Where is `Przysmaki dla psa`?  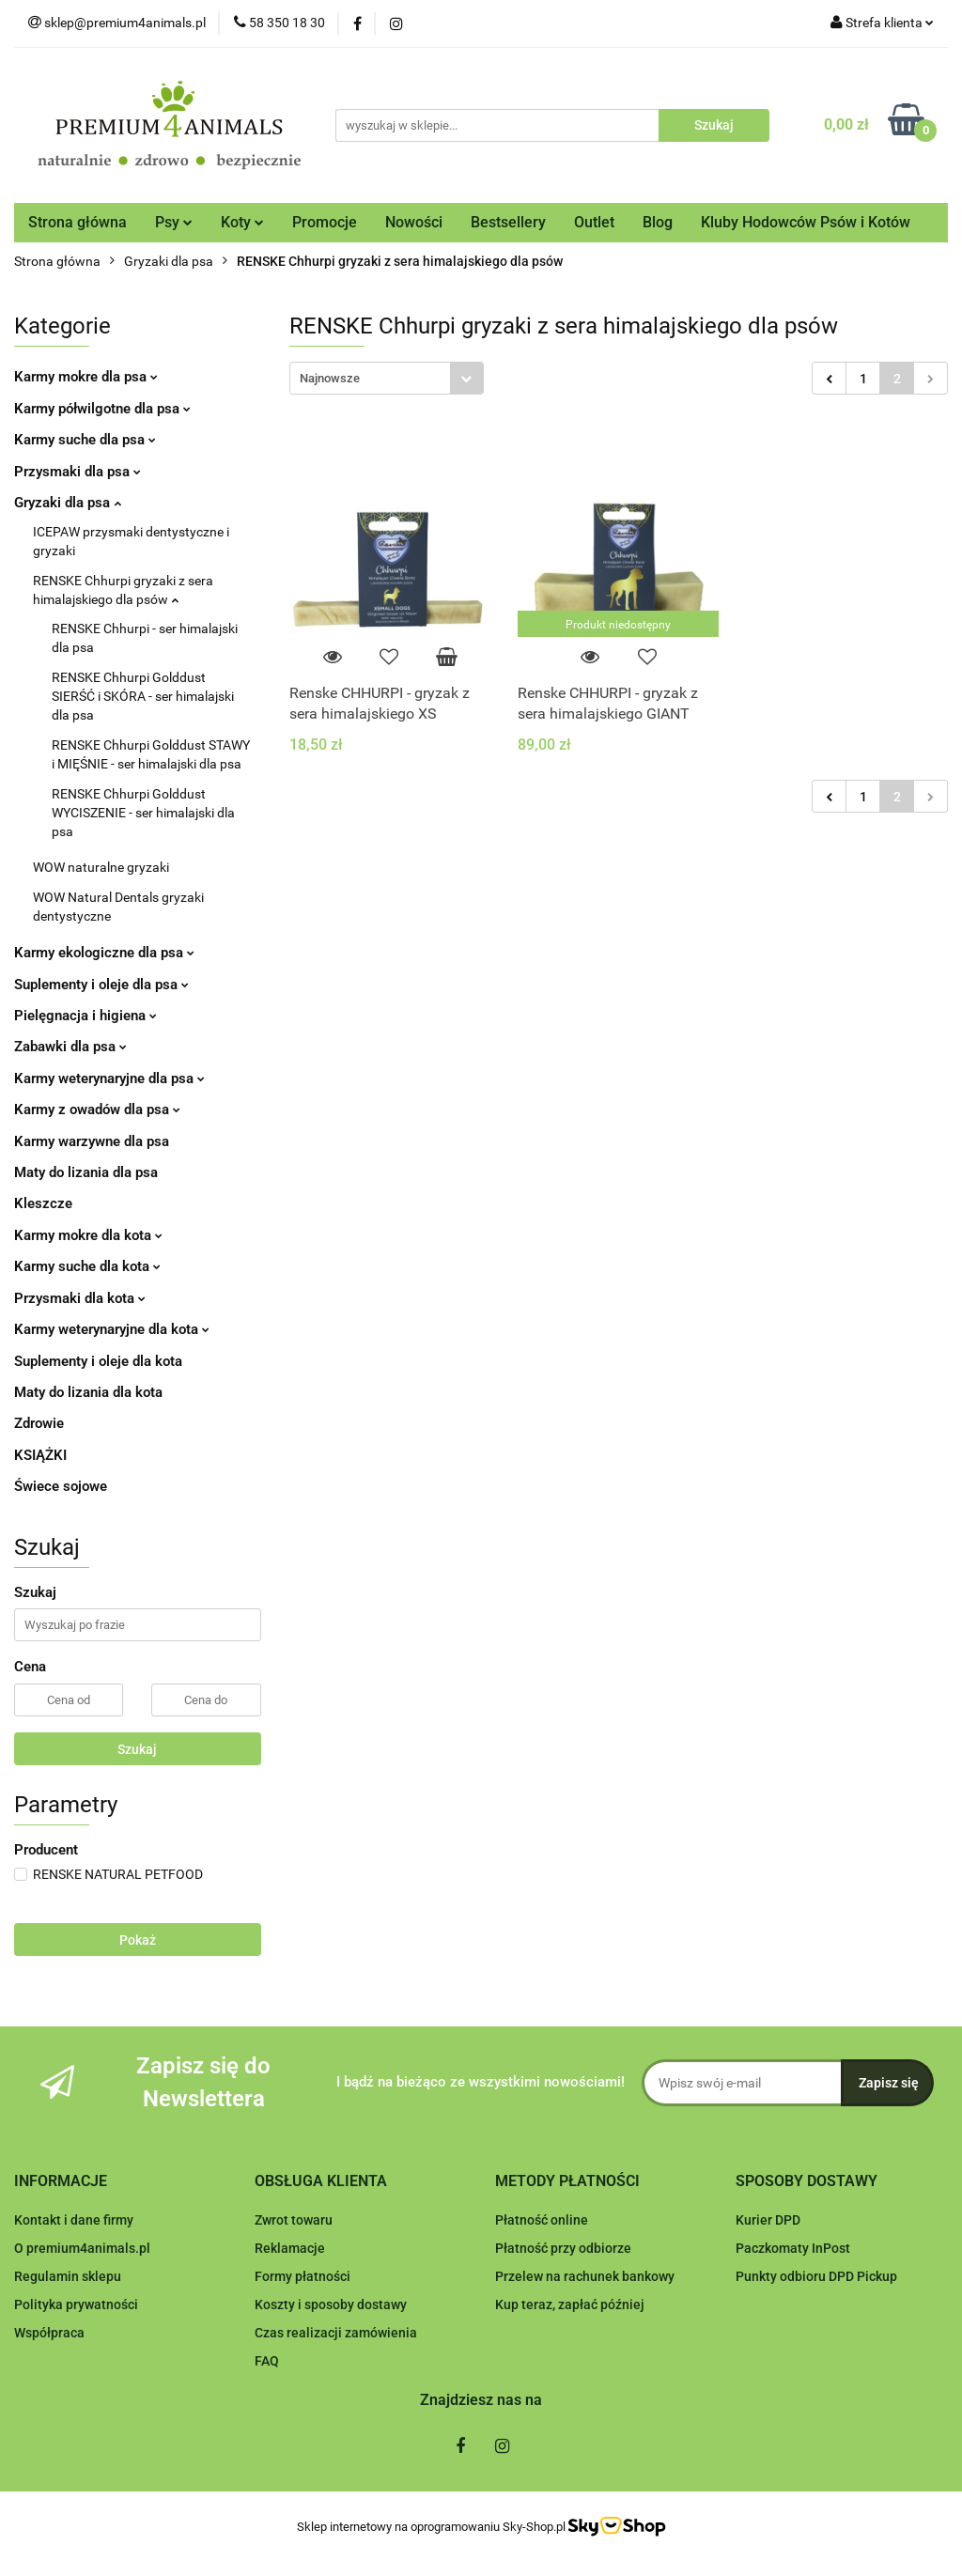
Przysmaki dla psa is located at coordinates (77, 471).